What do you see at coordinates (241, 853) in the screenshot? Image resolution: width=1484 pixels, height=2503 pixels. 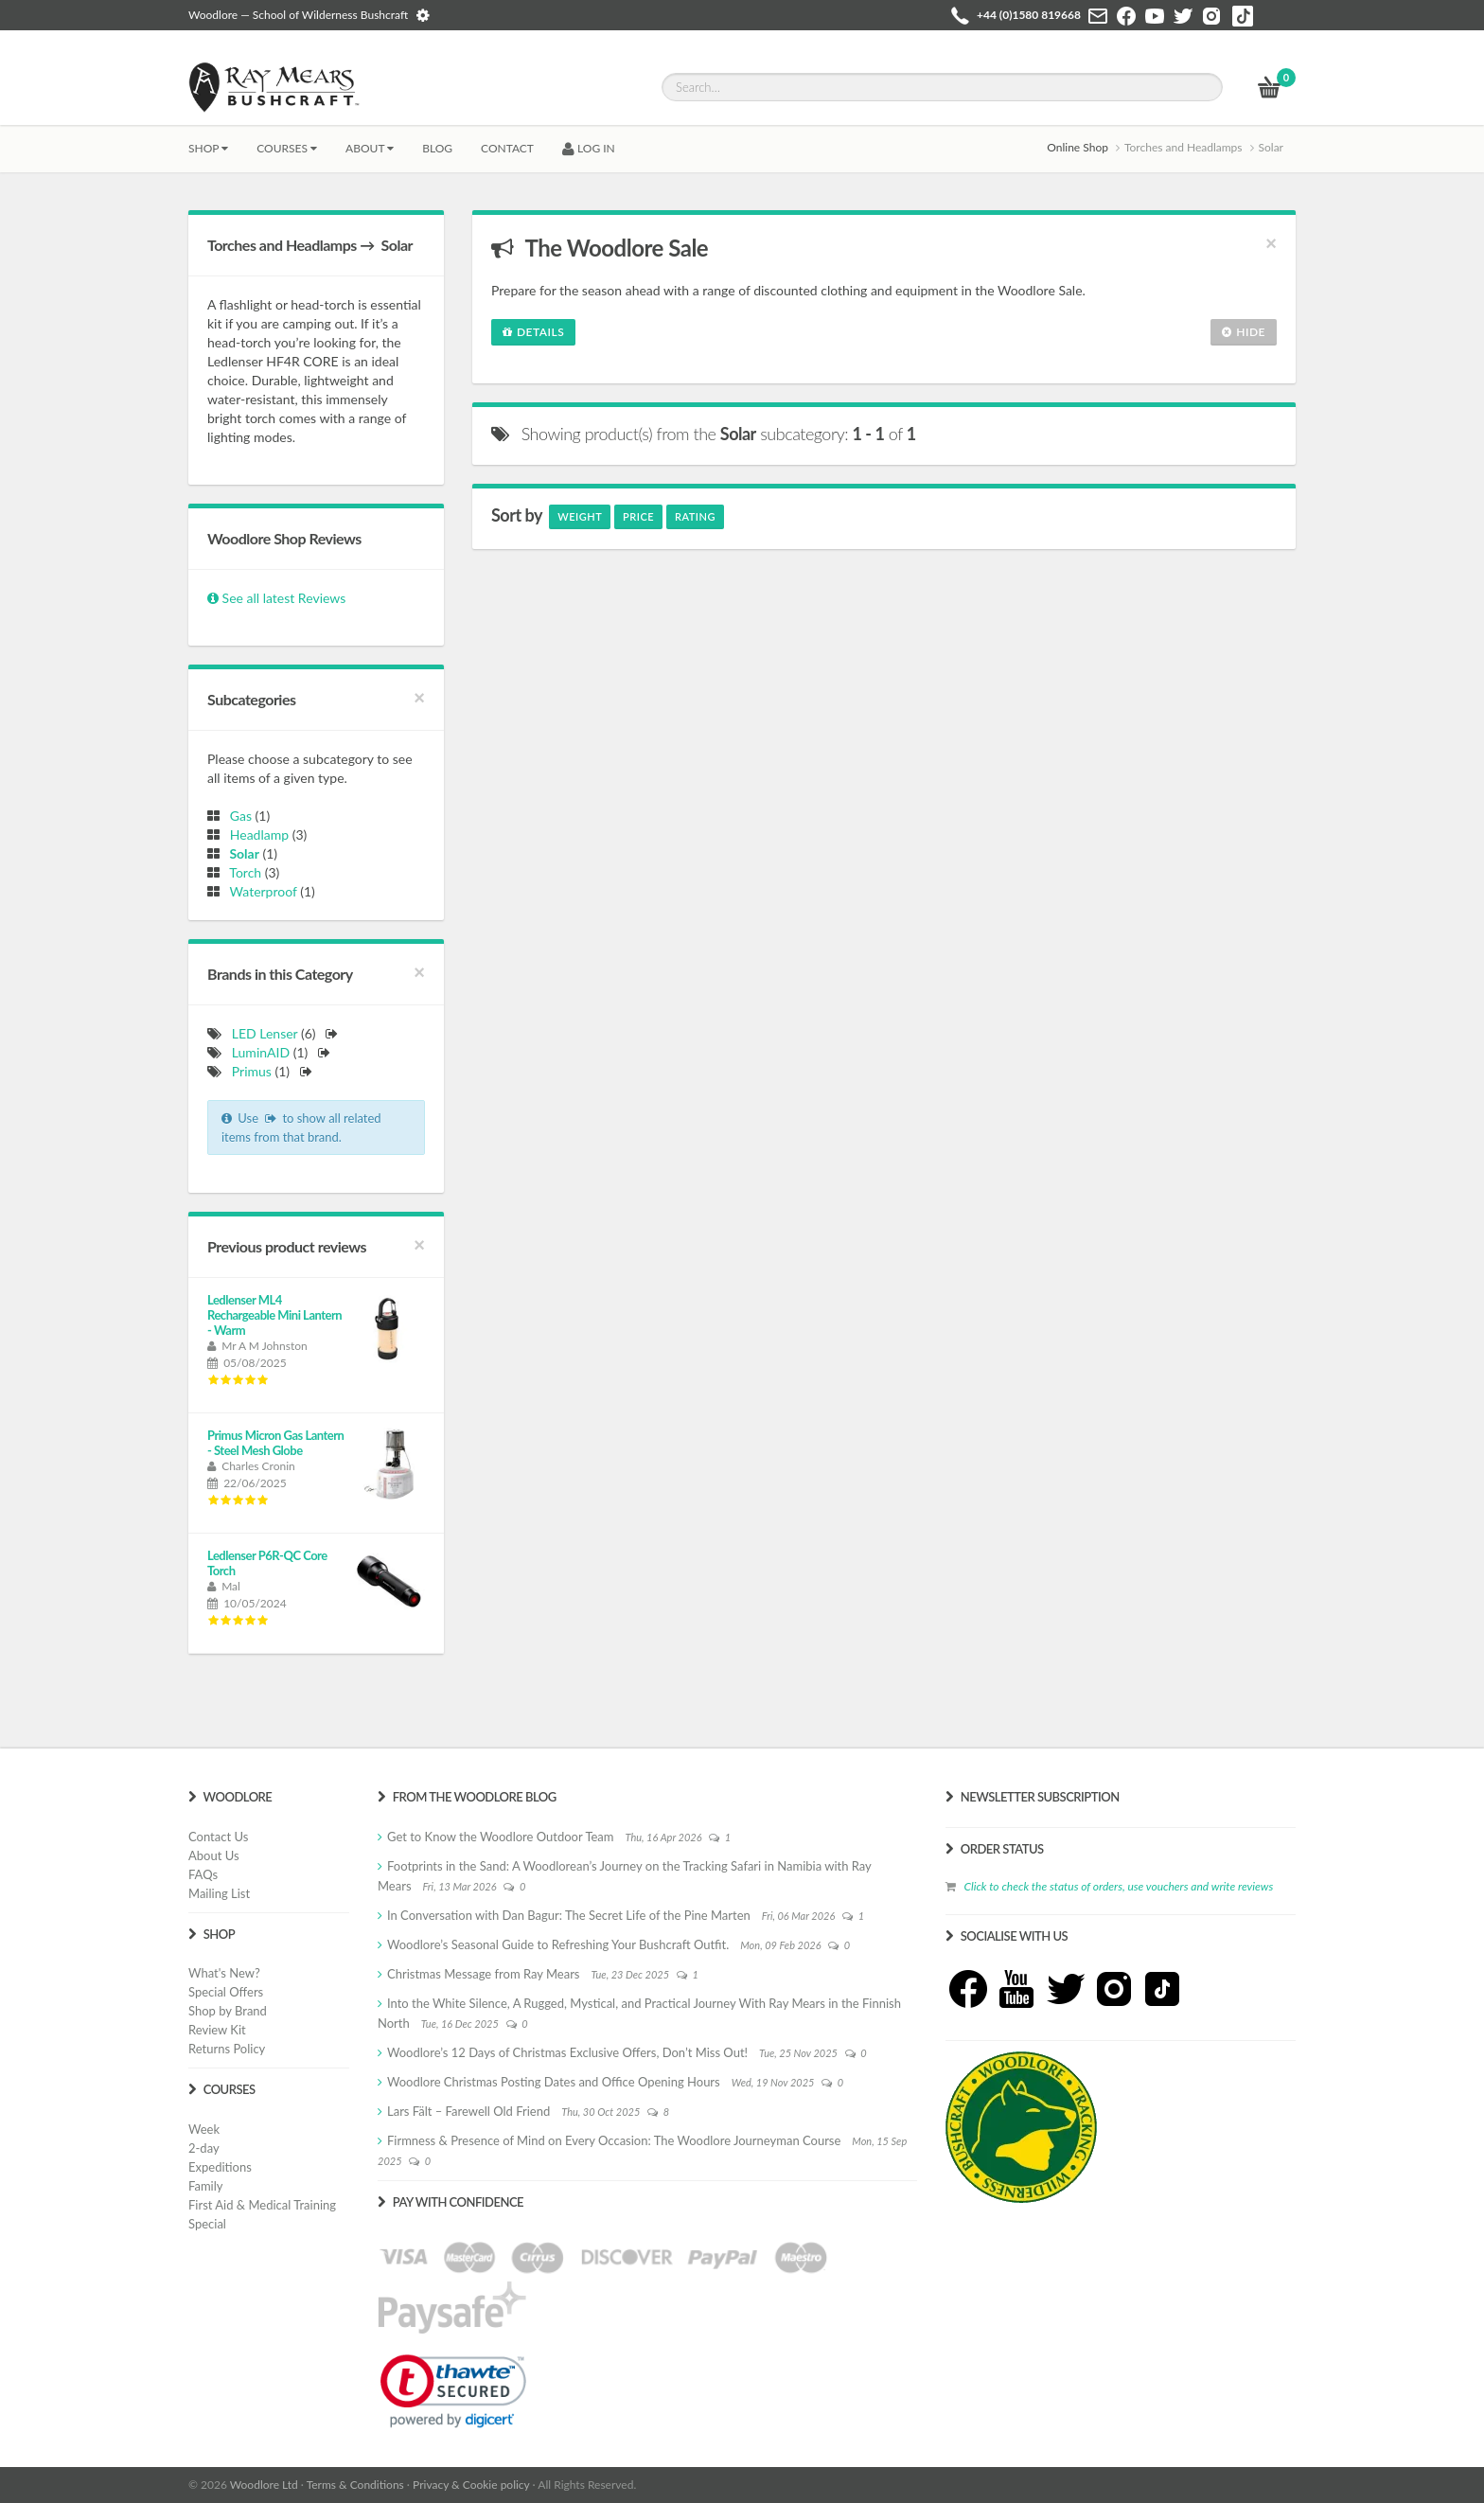 I see `Solar` at bounding box center [241, 853].